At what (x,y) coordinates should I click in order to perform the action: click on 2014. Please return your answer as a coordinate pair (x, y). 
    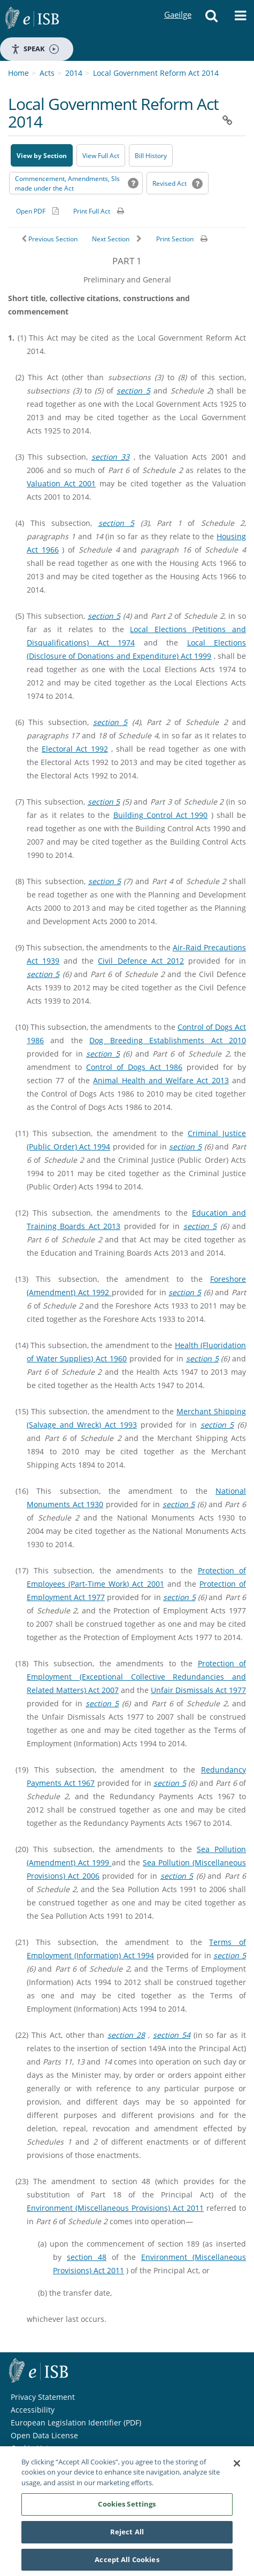
    Looking at the image, I should click on (73, 73).